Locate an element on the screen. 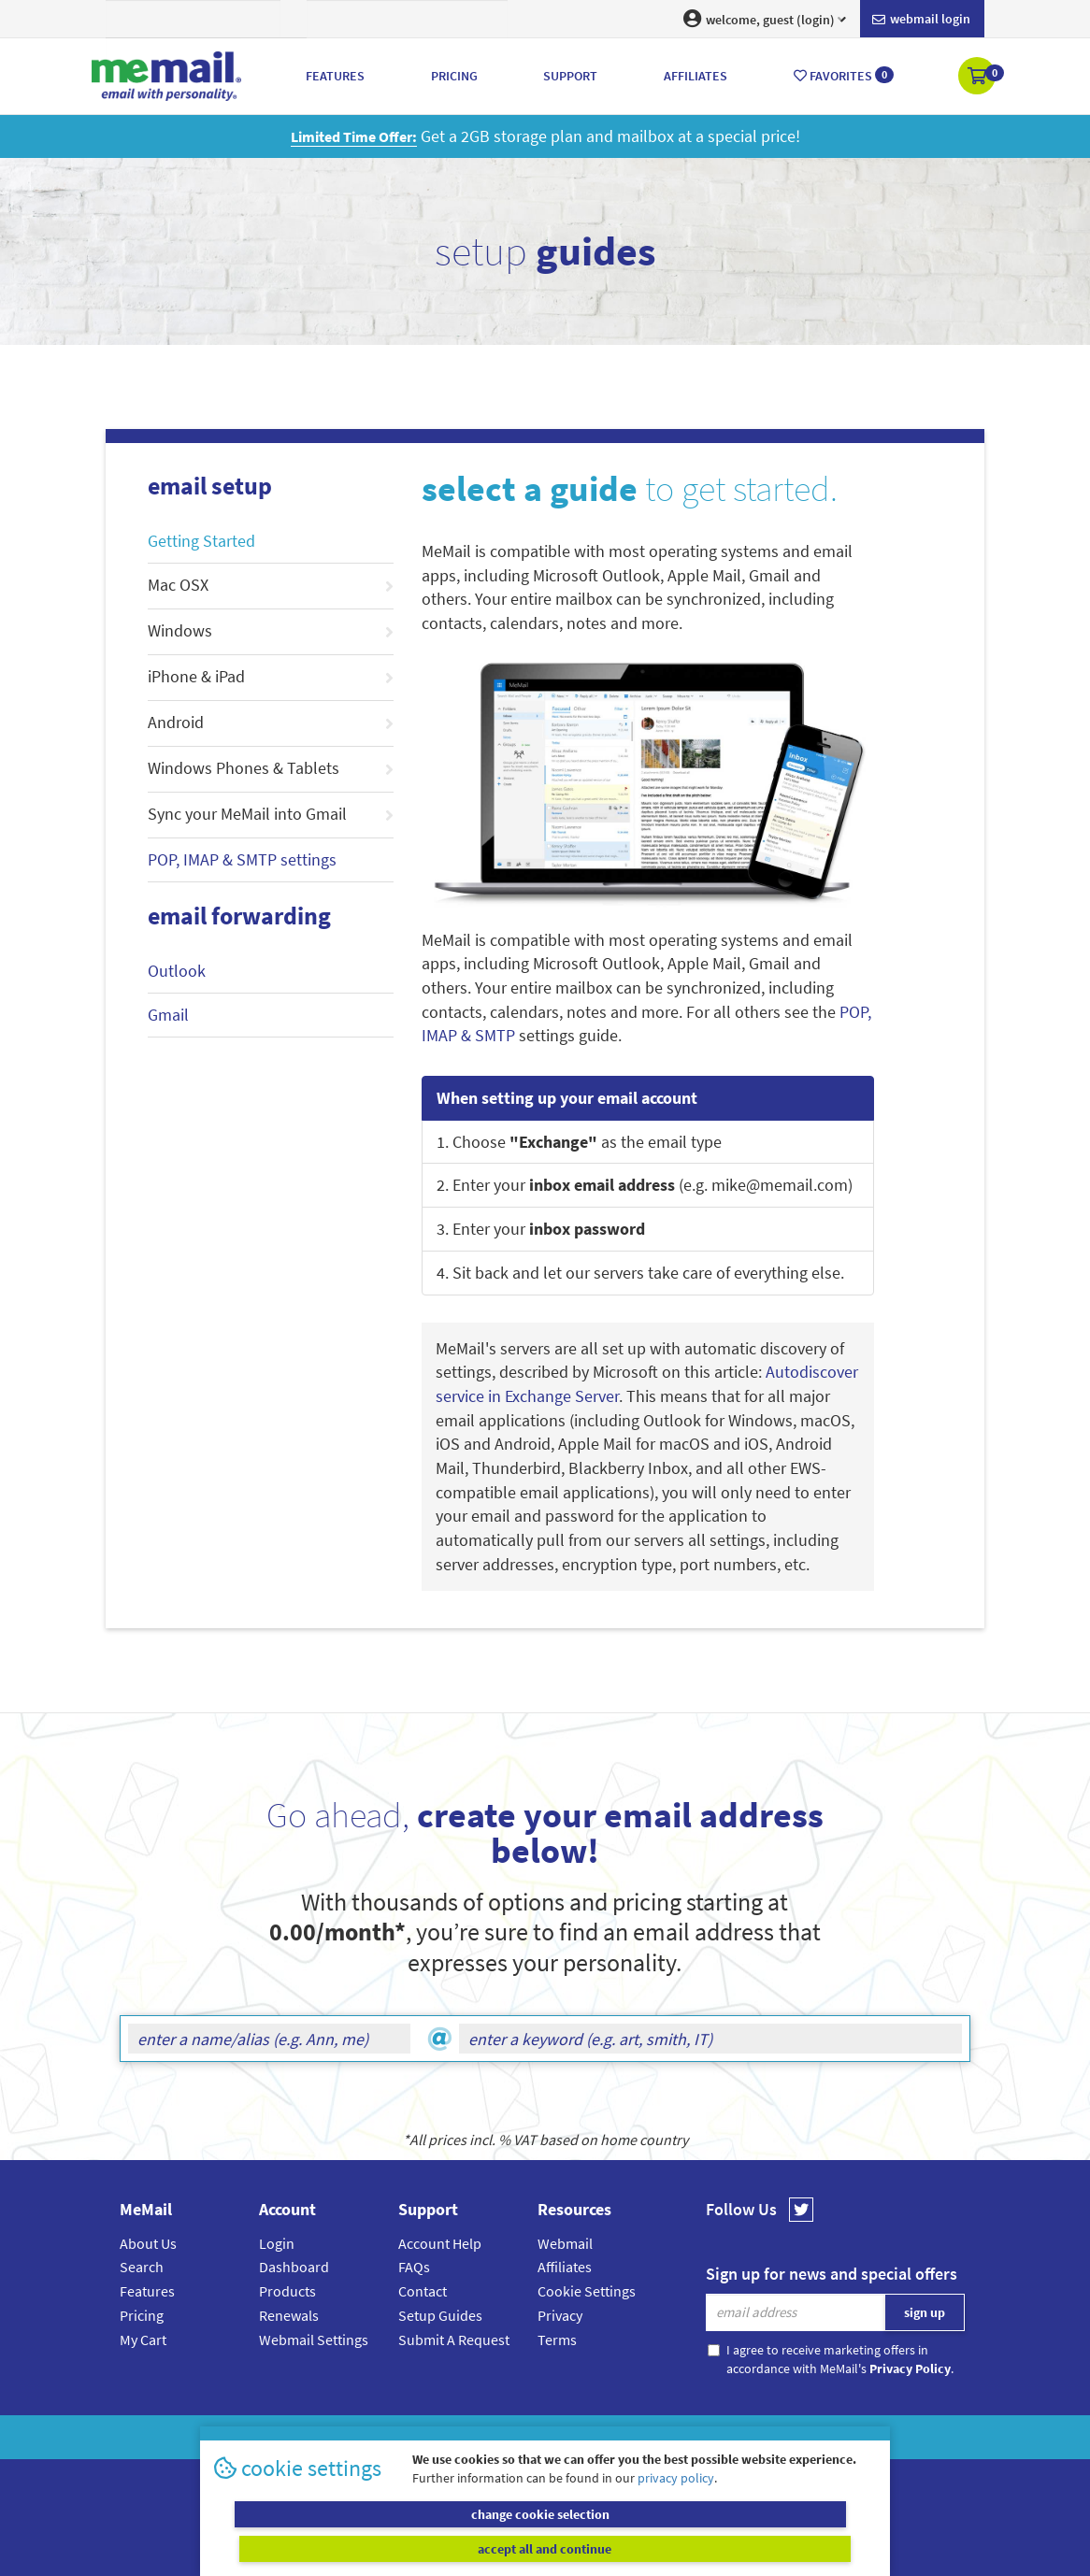 This screenshot has width=1090, height=2576. accept all and continue is located at coordinates (713, 2548).